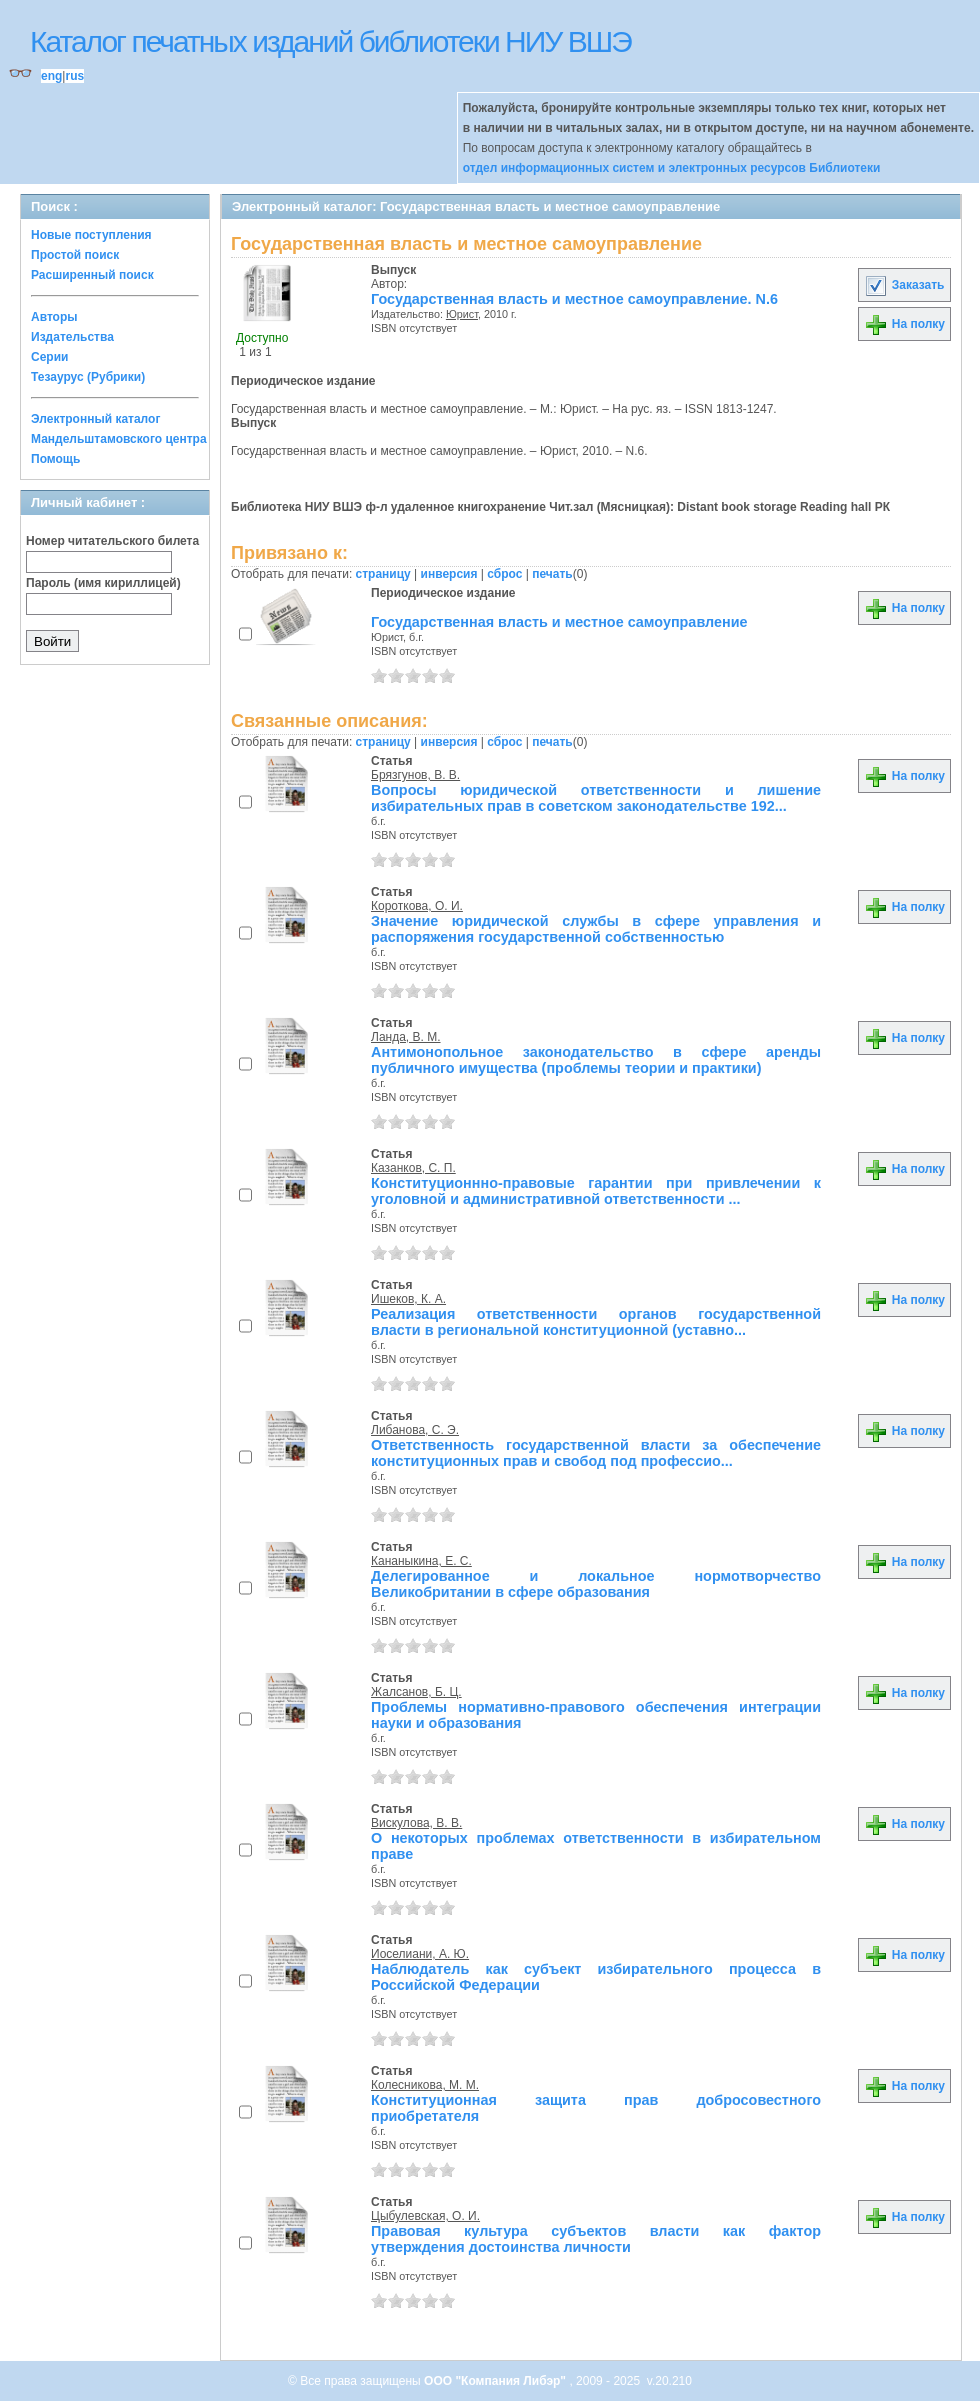 This screenshot has width=980, height=2401. What do you see at coordinates (51, 76) in the screenshot?
I see `eng` at bounding box center [51, 76].